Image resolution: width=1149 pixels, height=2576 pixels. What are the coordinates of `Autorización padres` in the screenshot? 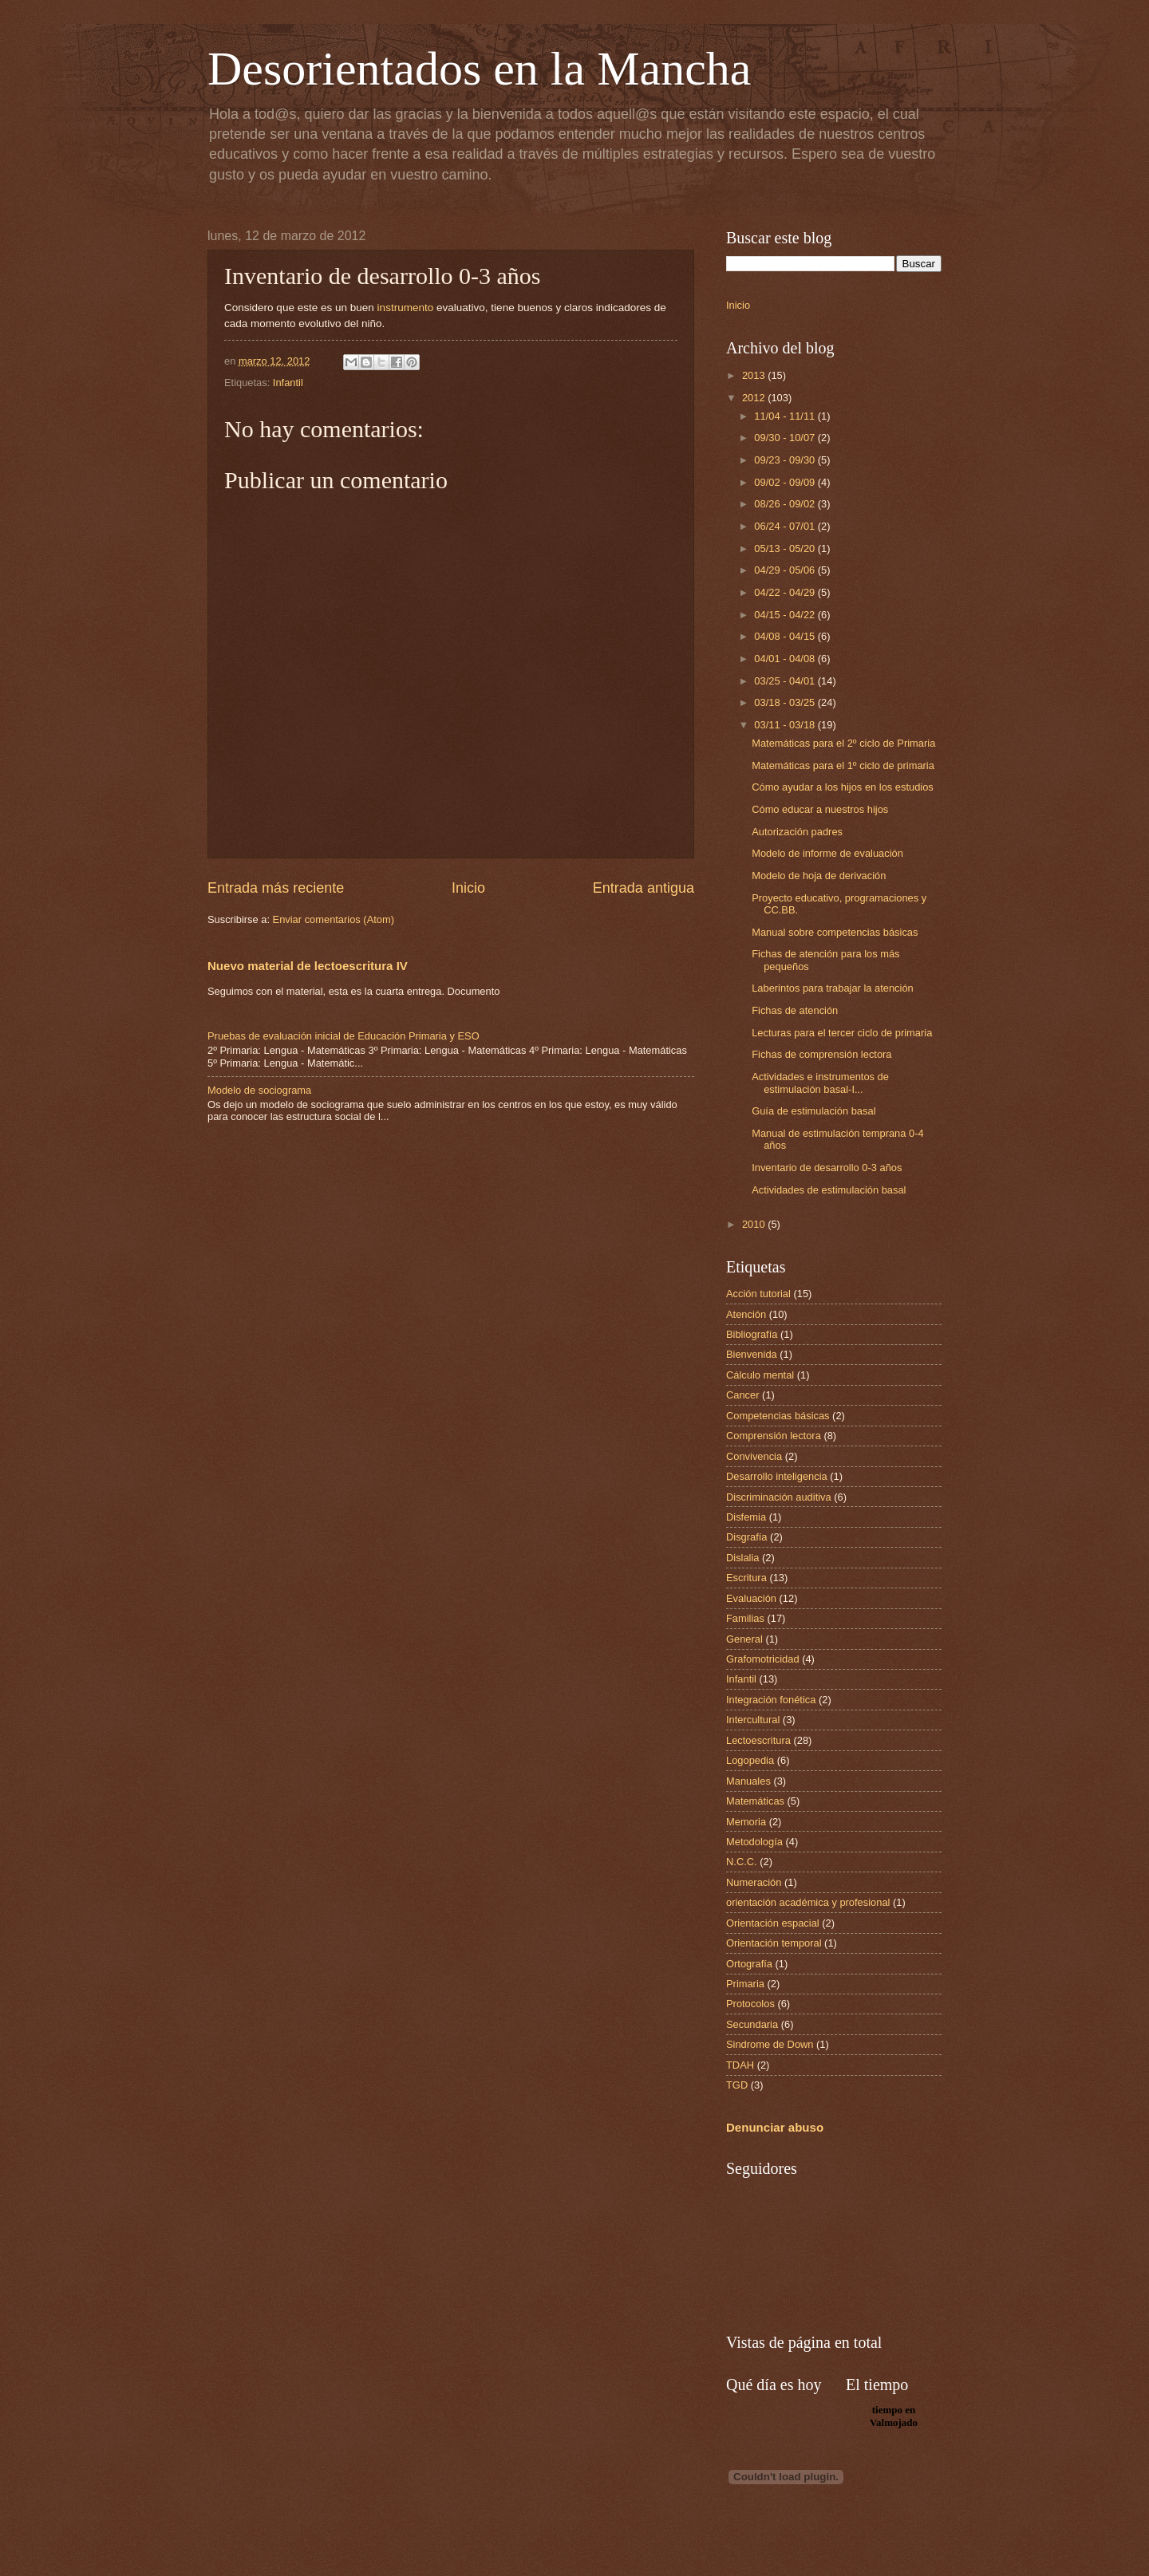 It's located at (797, 832).